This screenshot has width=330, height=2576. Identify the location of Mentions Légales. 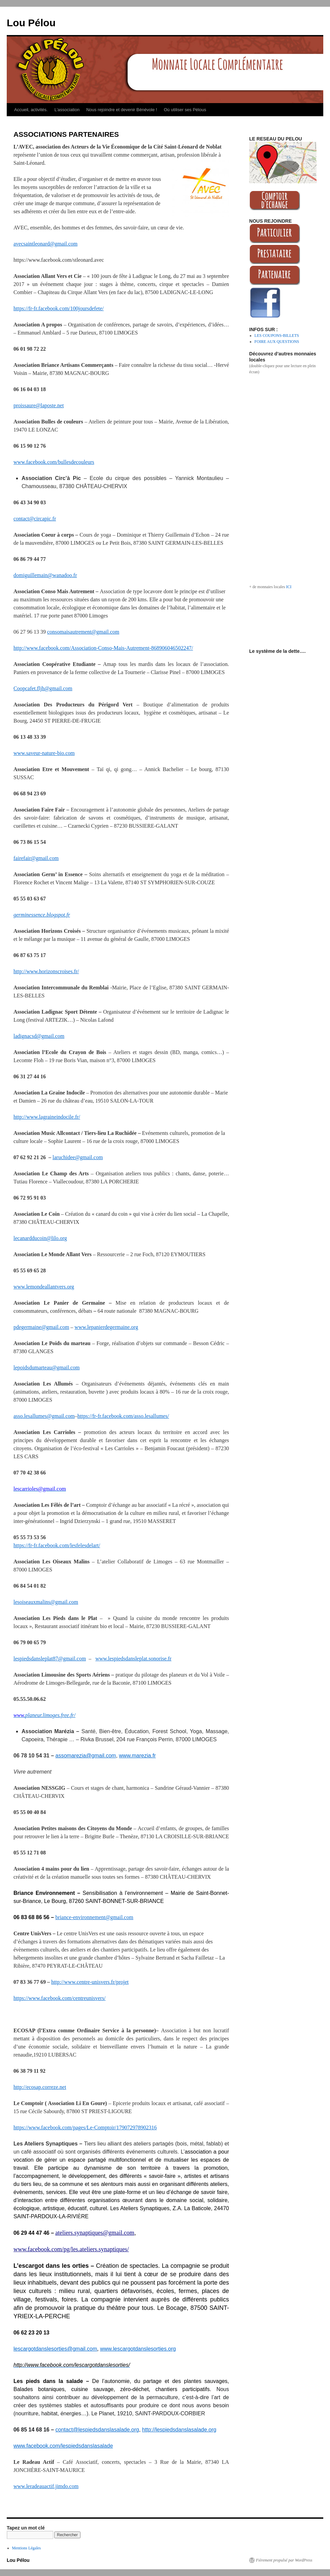
(26, 2548).